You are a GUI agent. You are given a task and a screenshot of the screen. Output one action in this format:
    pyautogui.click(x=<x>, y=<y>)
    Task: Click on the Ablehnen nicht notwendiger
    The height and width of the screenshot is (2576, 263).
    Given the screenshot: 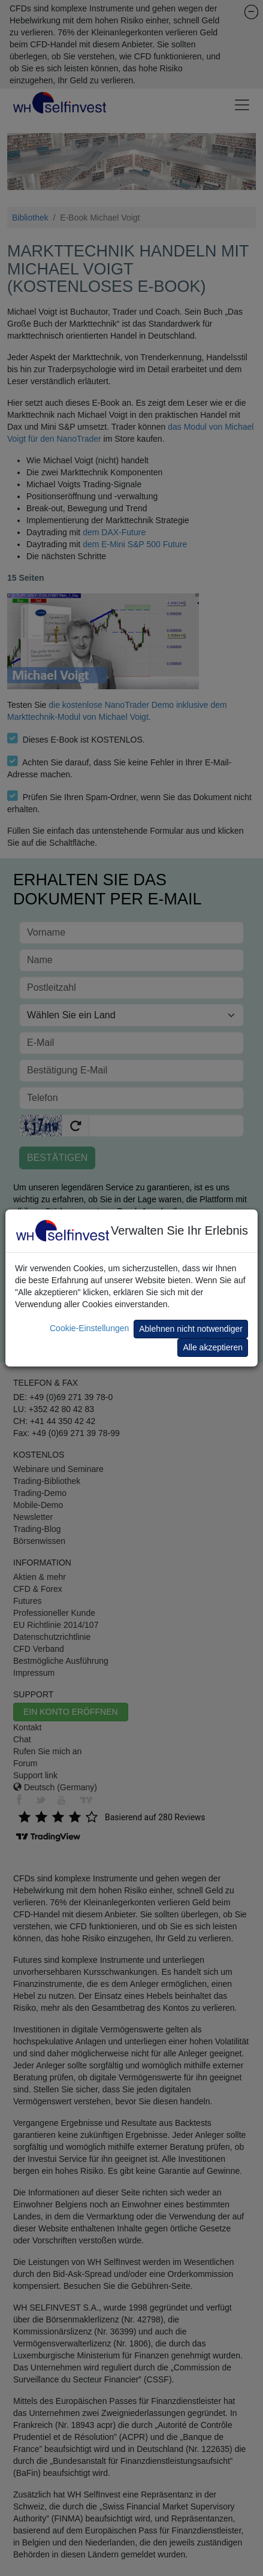 What is the action you would take?
    pyautogui.click(x=191, y=1329)
    